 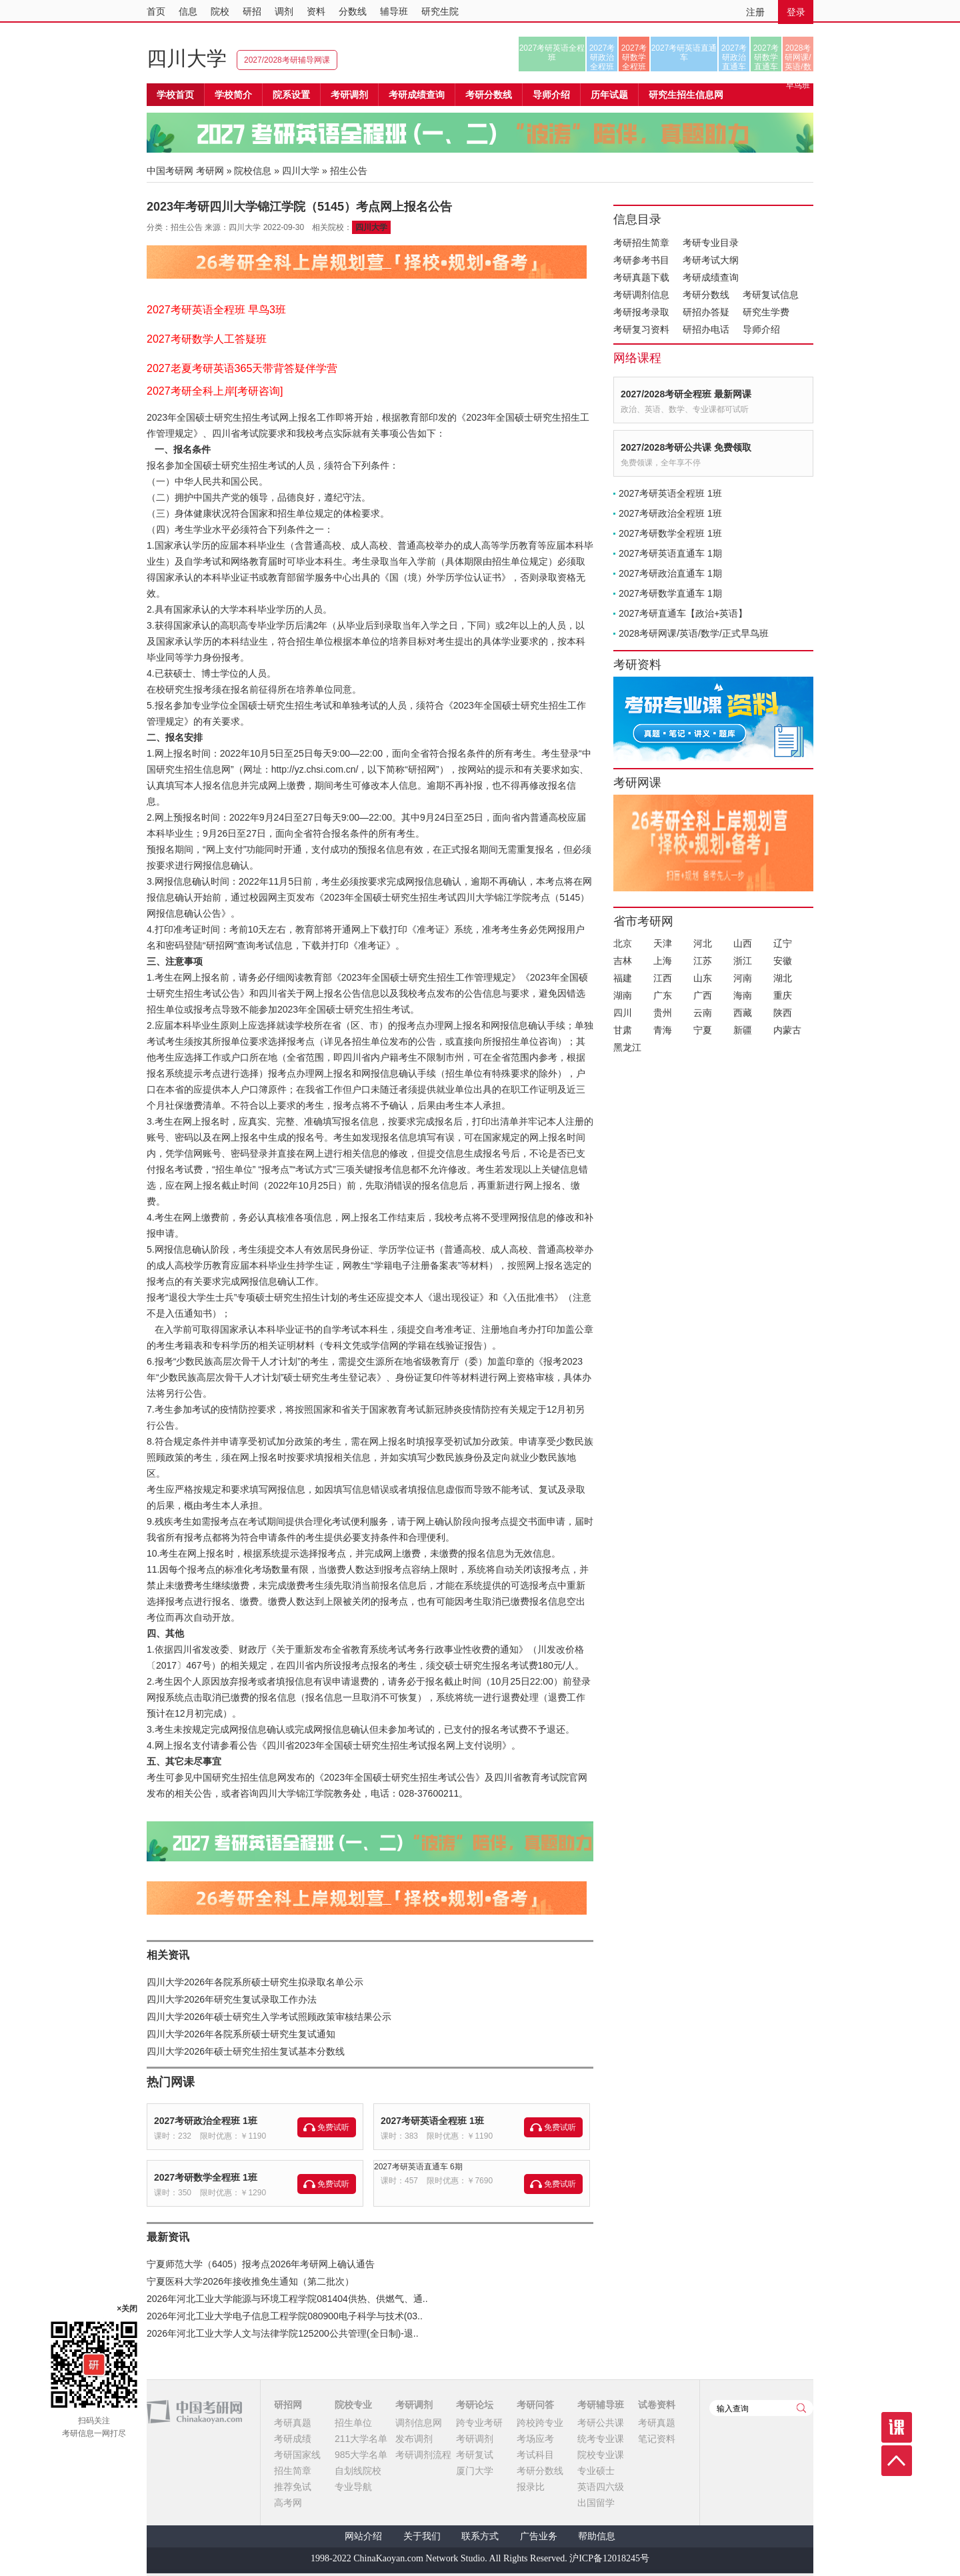 I want to click on 考场应考, so click(x=535, y=2438).